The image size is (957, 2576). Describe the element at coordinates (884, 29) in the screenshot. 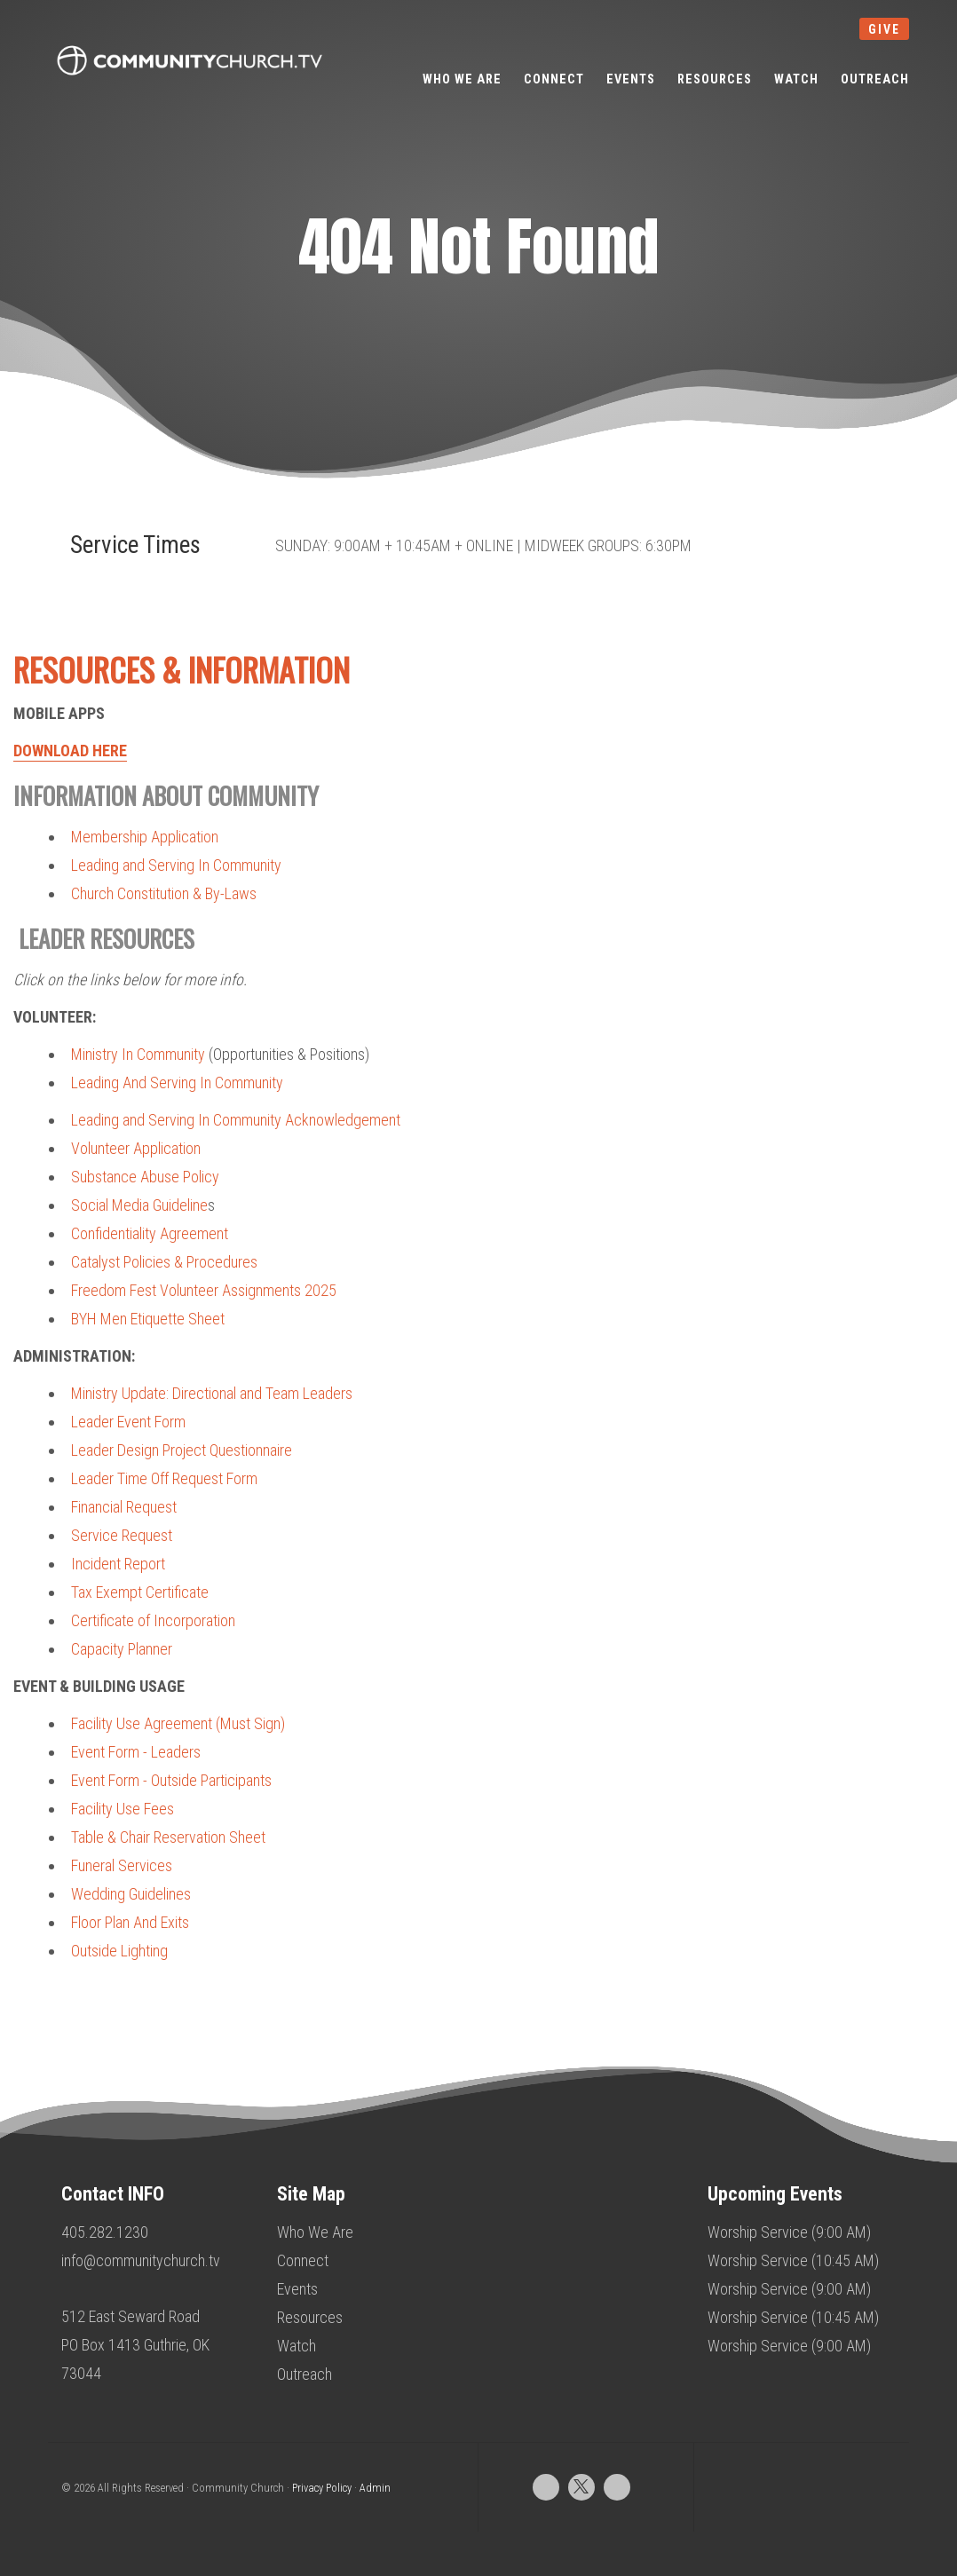

I see `give` at that location.